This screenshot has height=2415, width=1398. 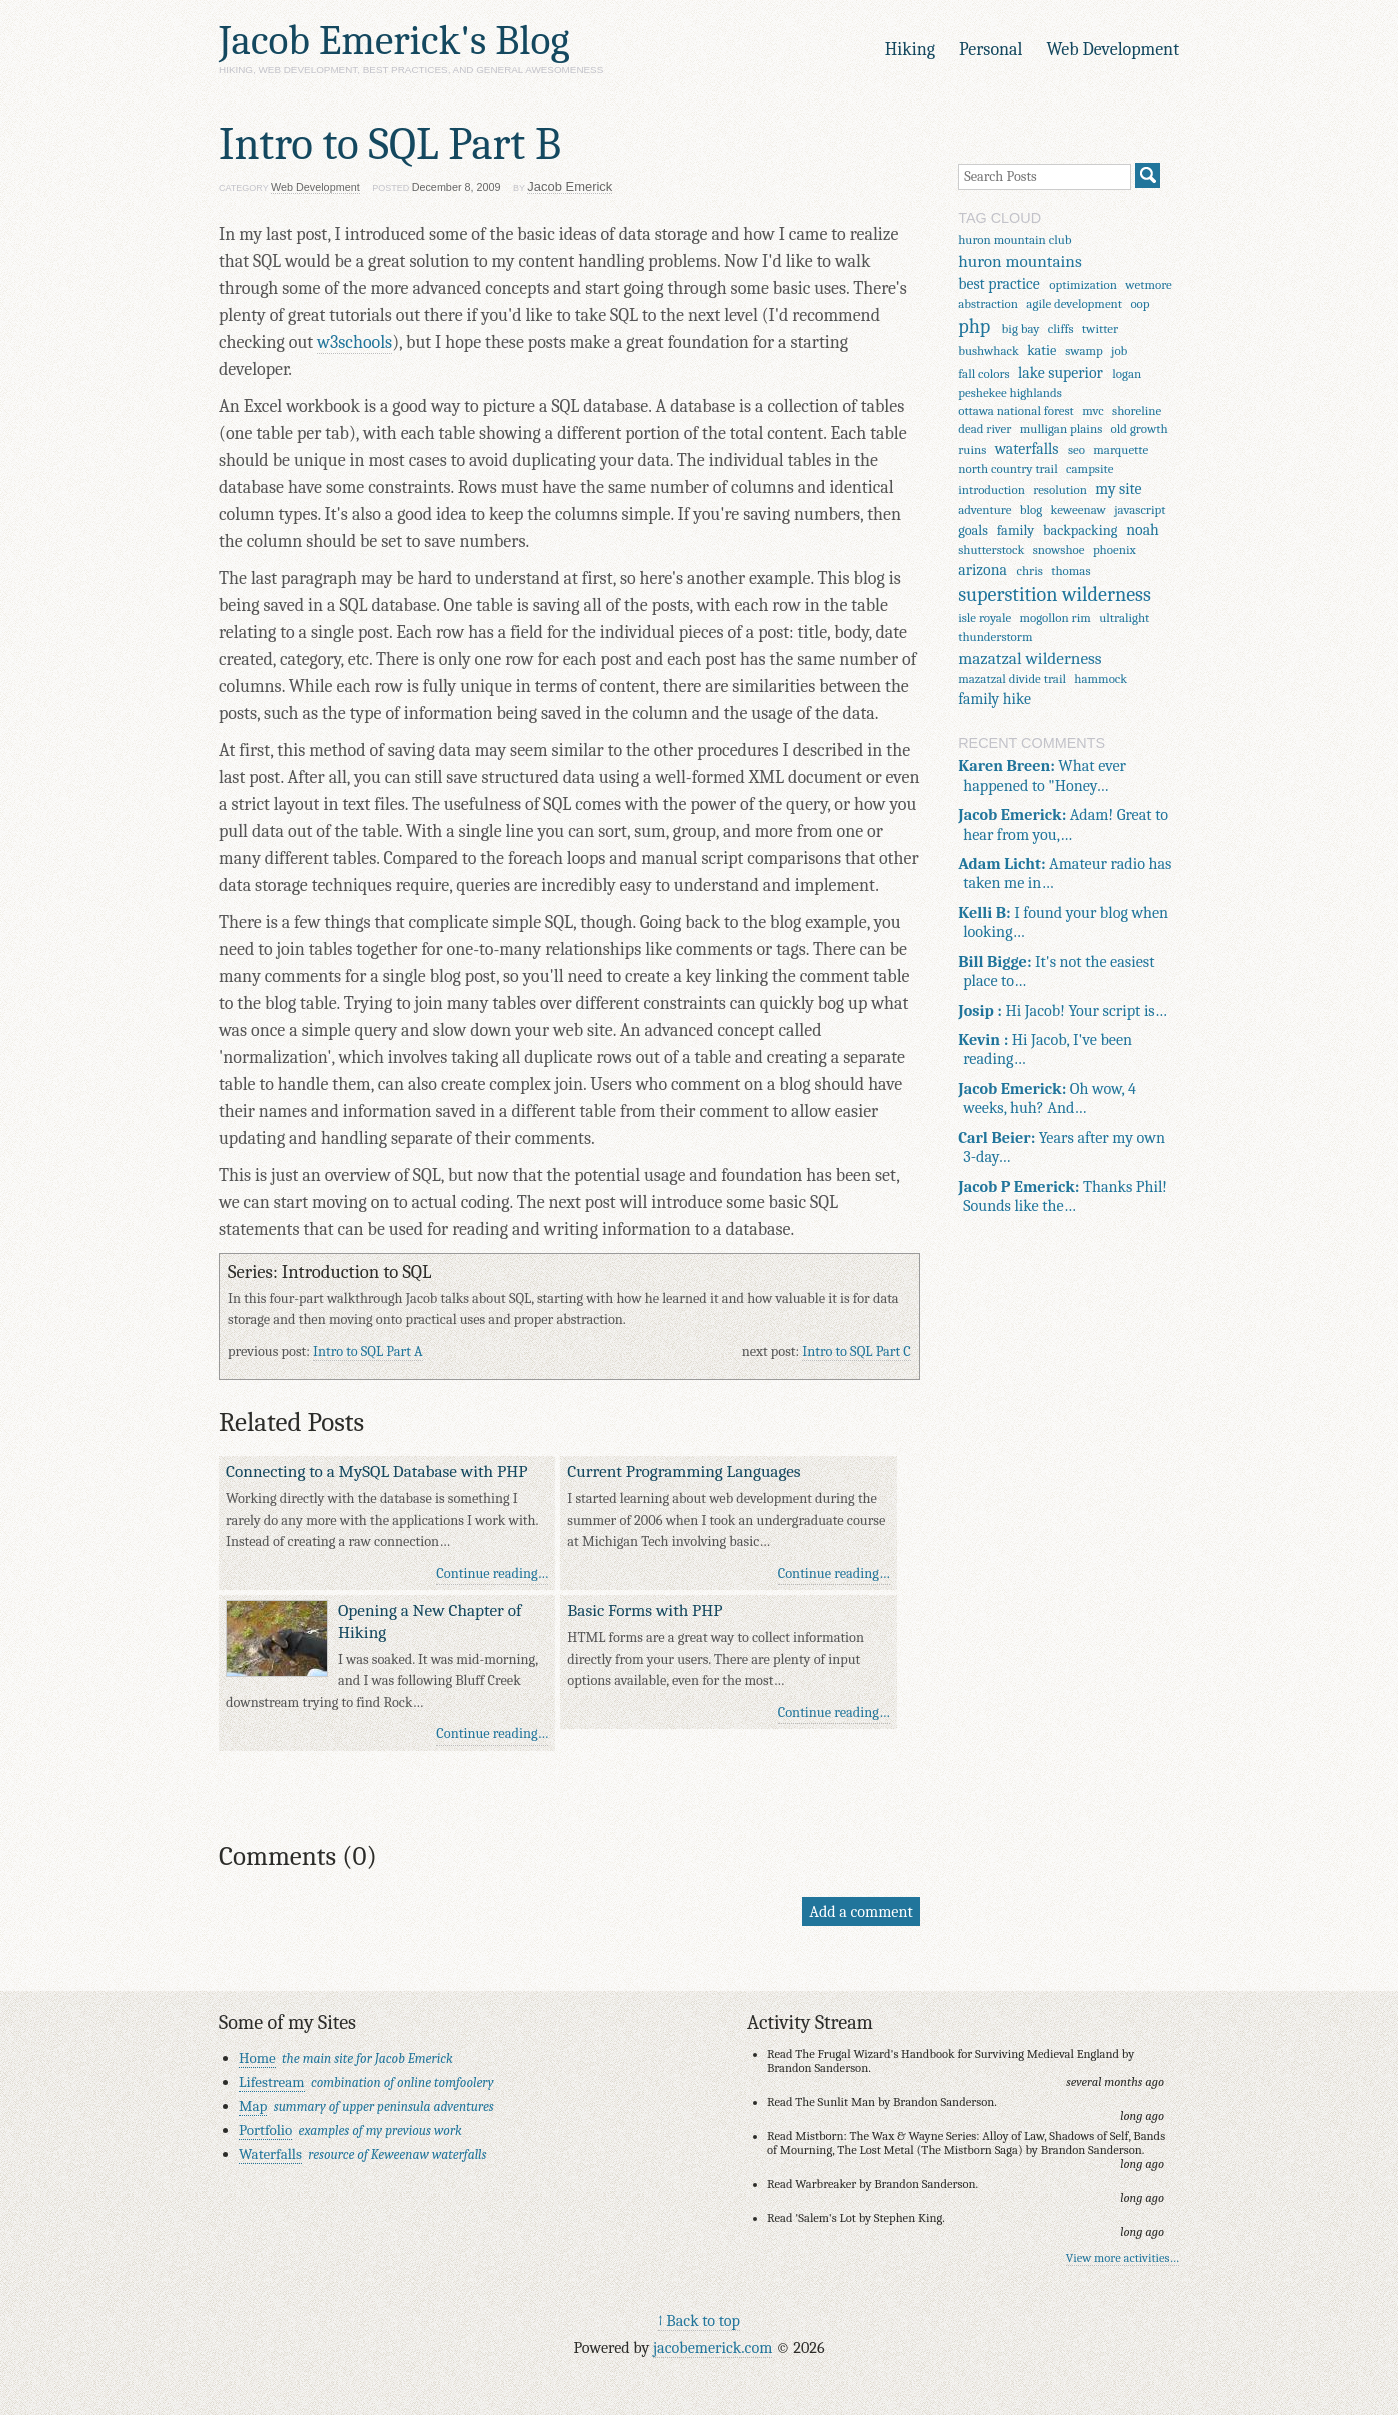 What do you see at coordinates (1083, 284) in the screenshot?
I see `optimization` at bounding box center [1083, 284].